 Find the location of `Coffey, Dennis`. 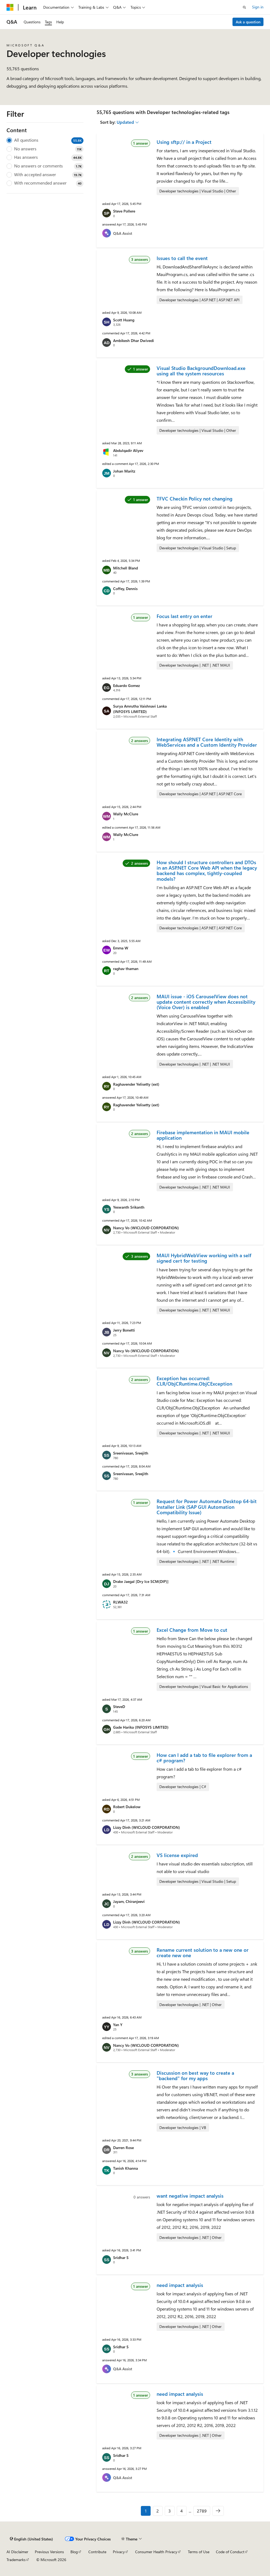

Coffey, Dennis is located at coordinates (125, 588).